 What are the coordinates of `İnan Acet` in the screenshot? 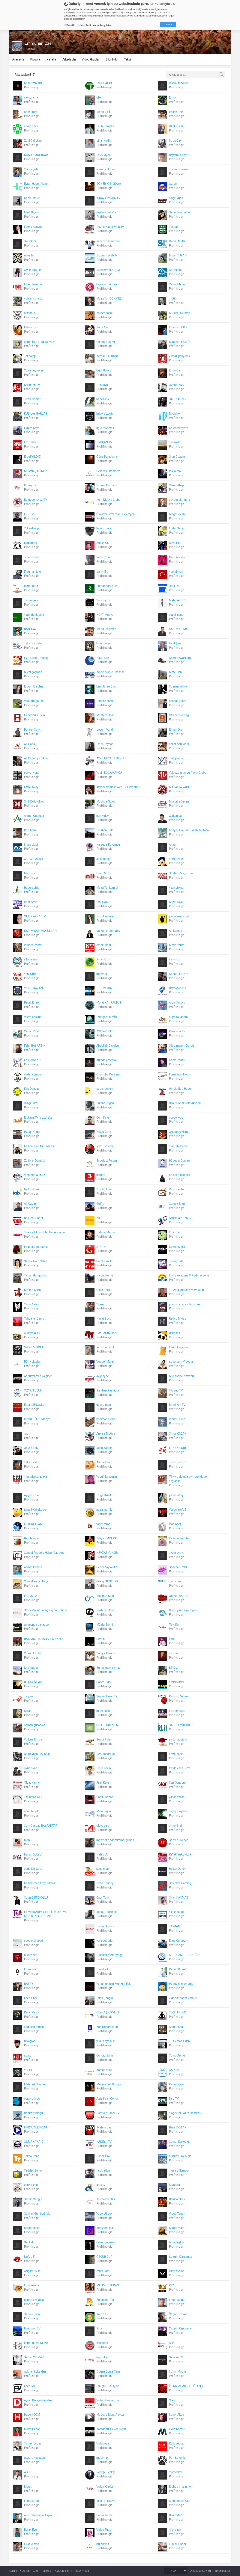 It's located at (175, 1524).